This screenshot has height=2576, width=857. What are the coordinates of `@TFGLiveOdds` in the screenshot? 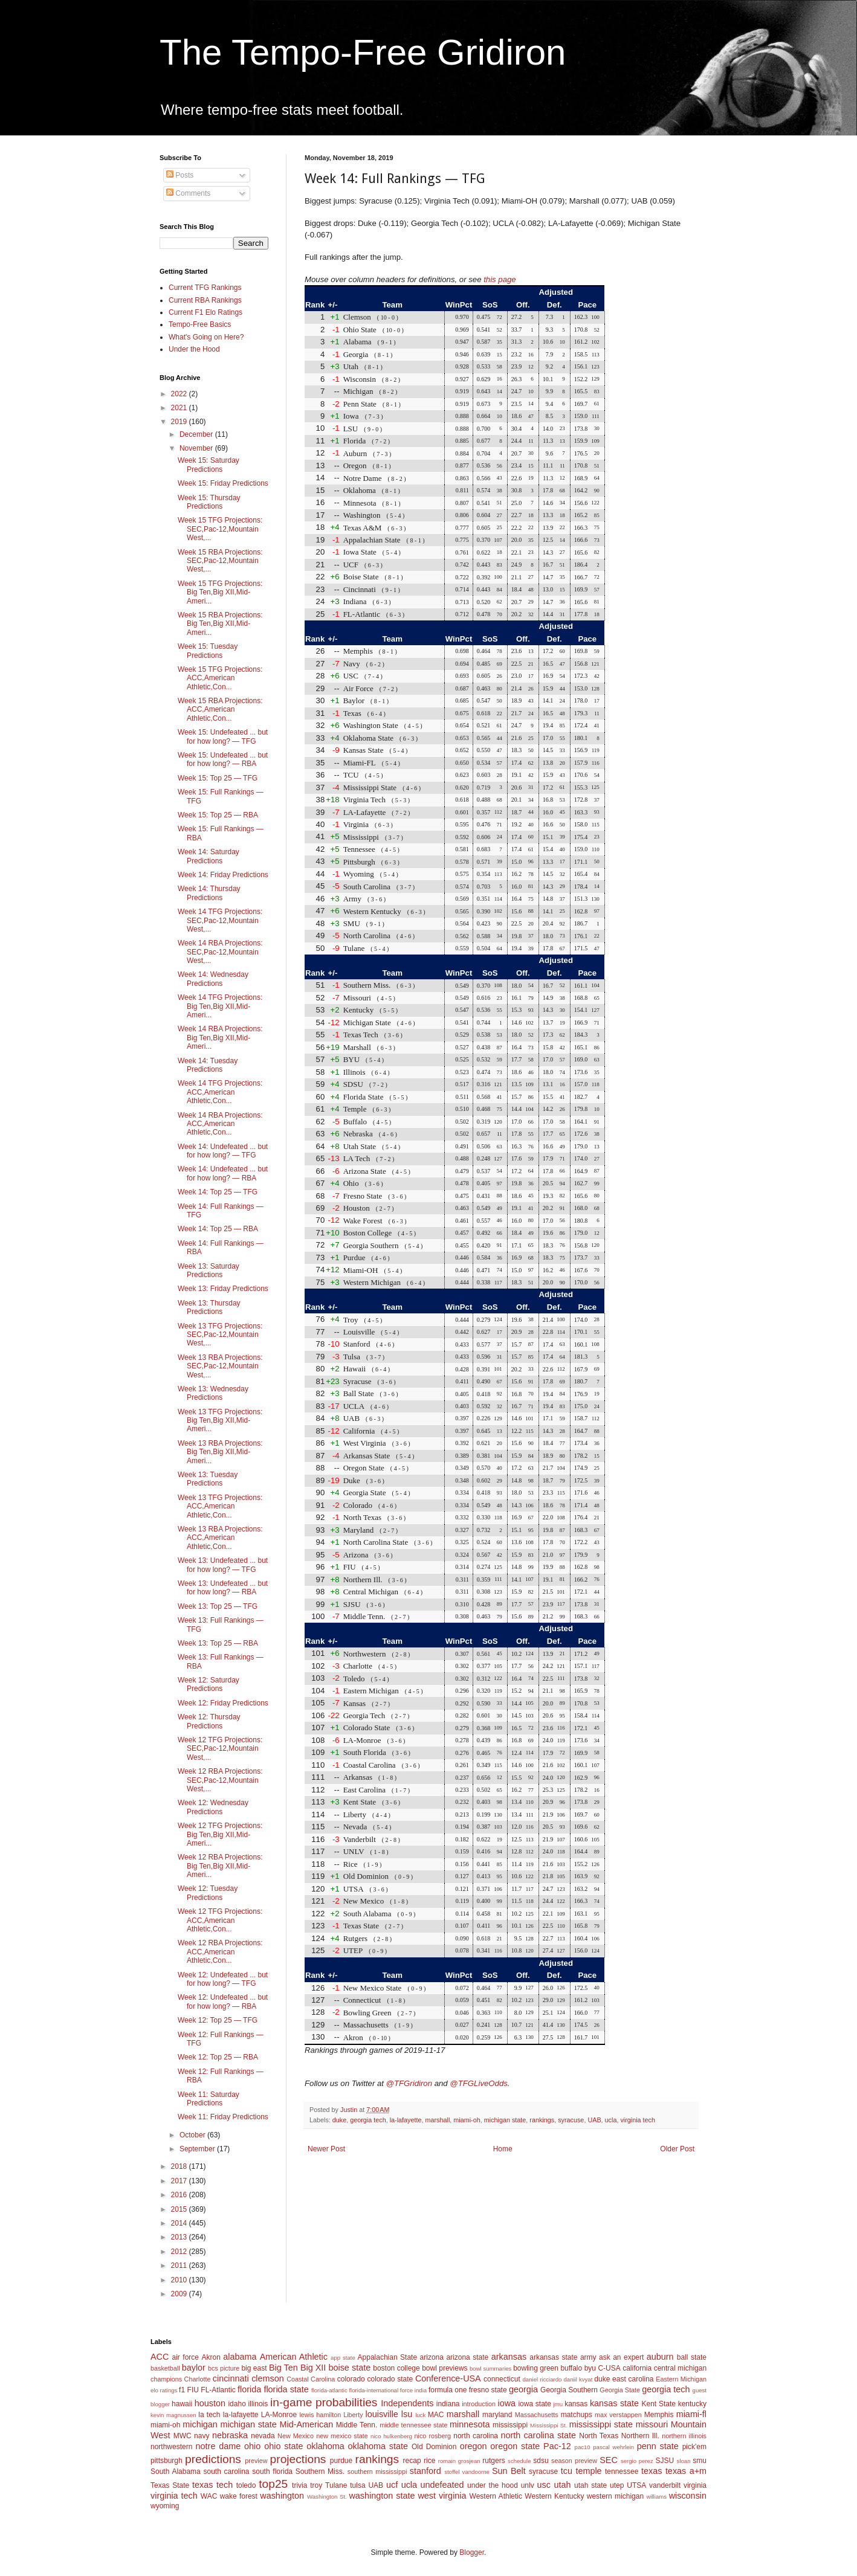 It's located at (478, 2083).